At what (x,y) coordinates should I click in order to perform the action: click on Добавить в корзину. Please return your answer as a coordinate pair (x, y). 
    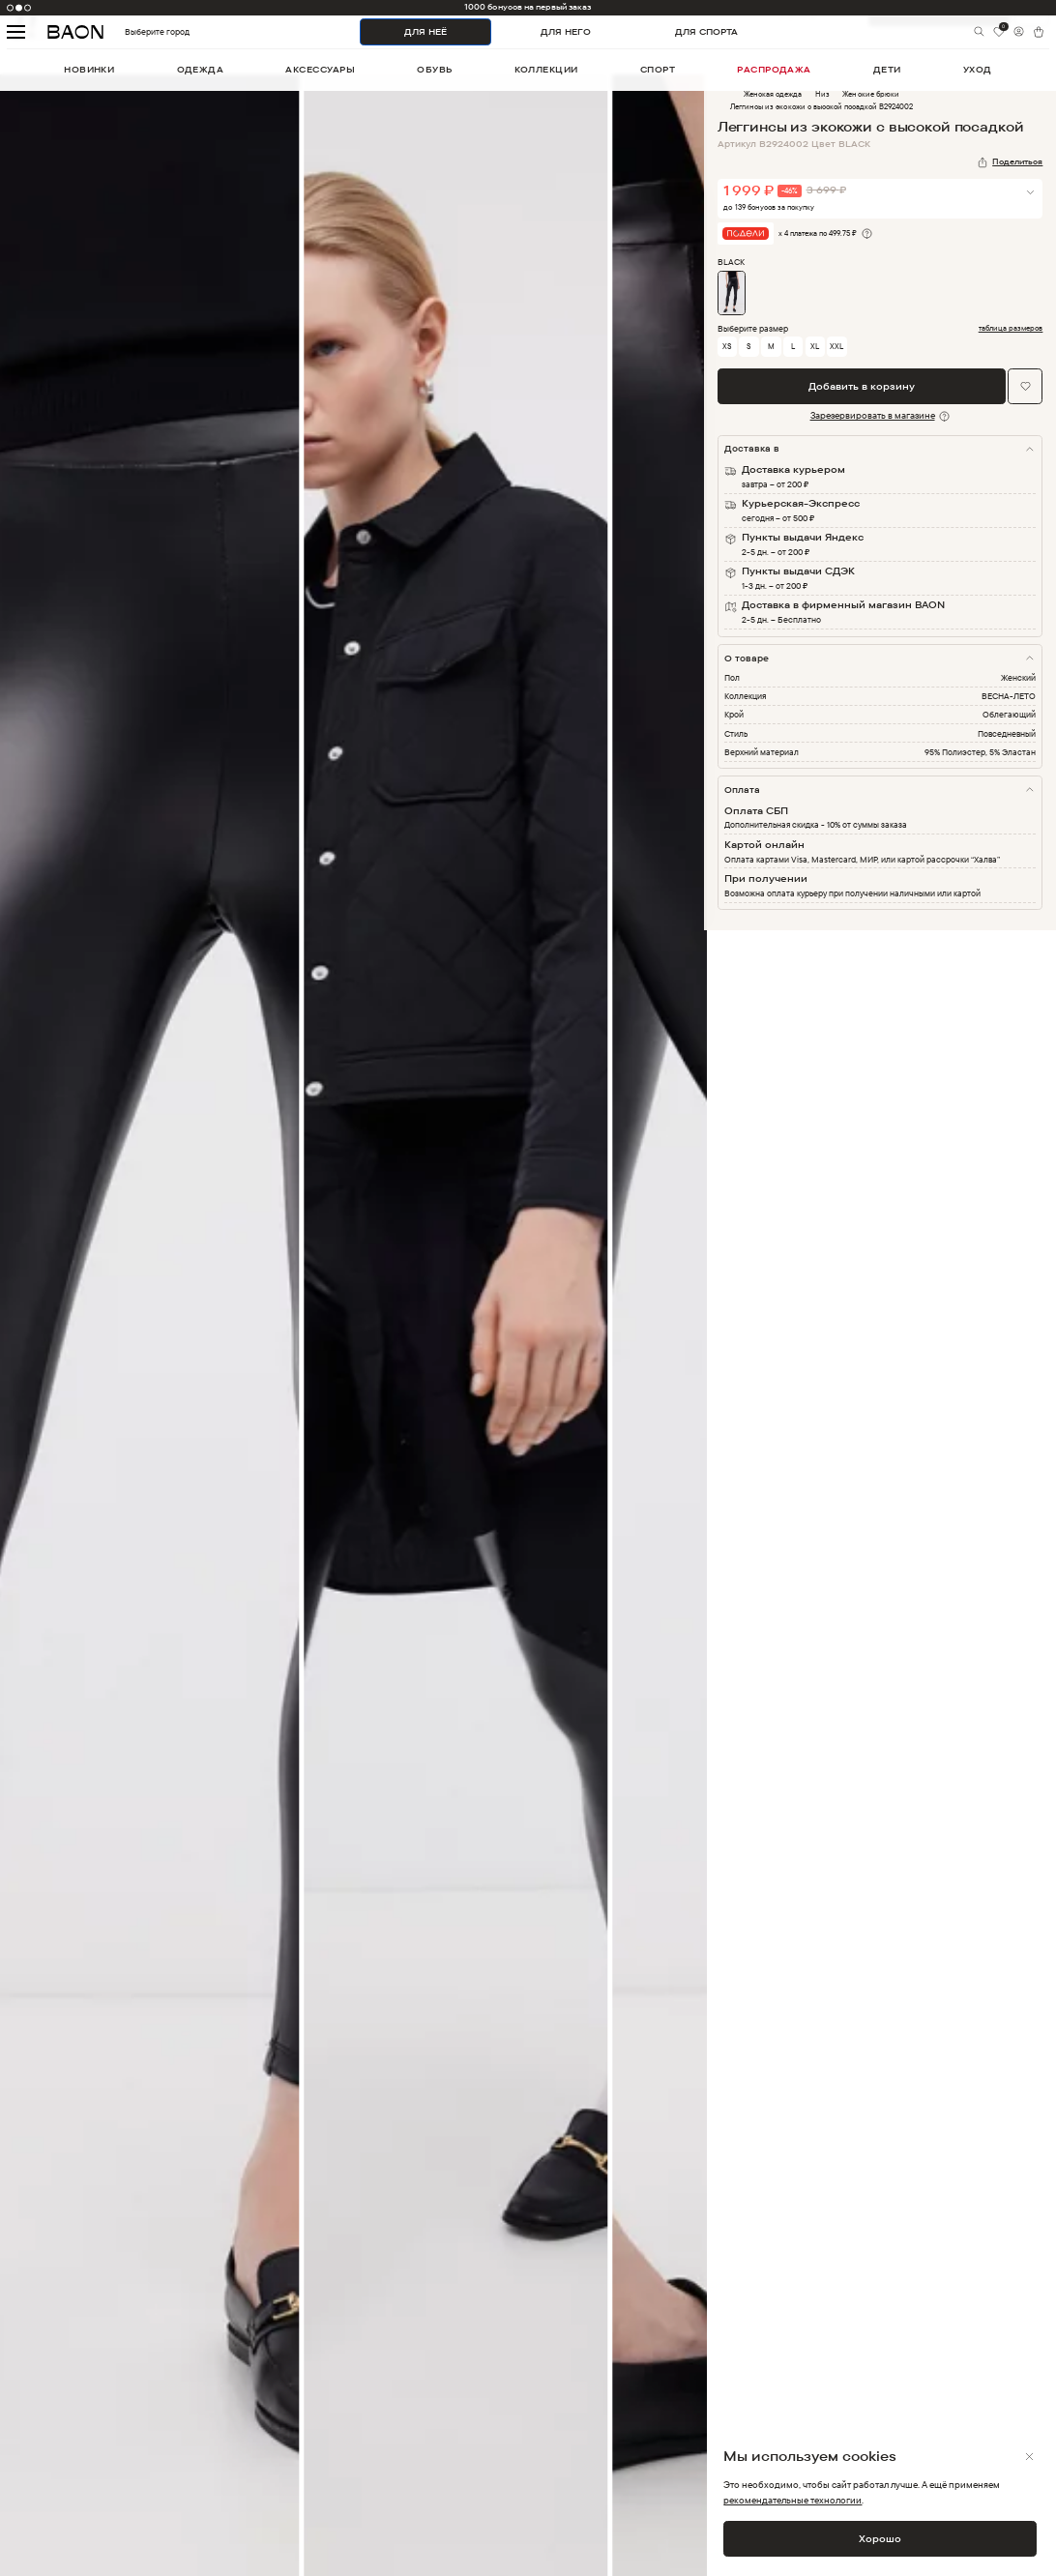
    Looking at the image, I should click on (861, 386).